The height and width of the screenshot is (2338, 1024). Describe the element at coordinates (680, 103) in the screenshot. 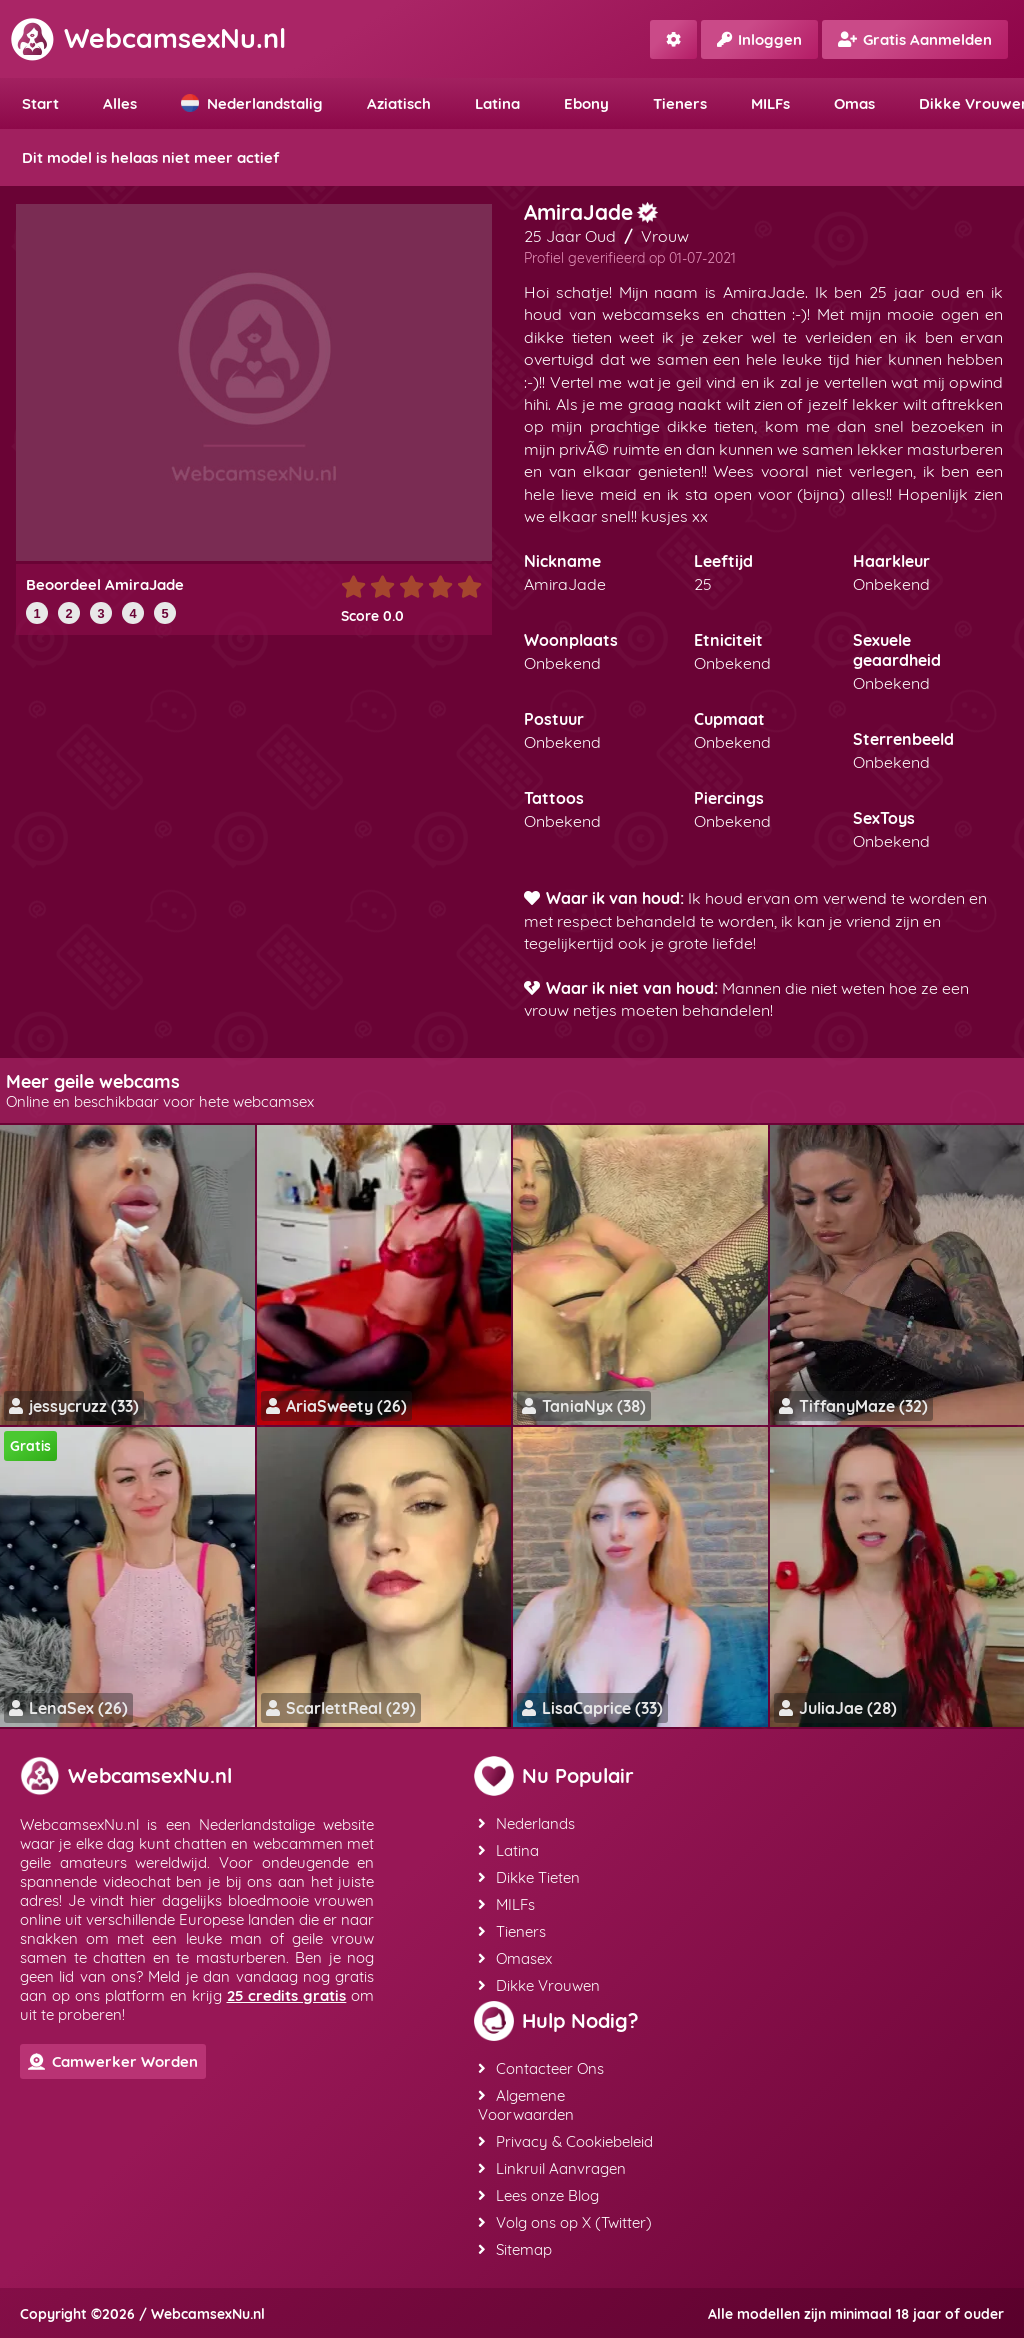

I see `Tieners` at that location.